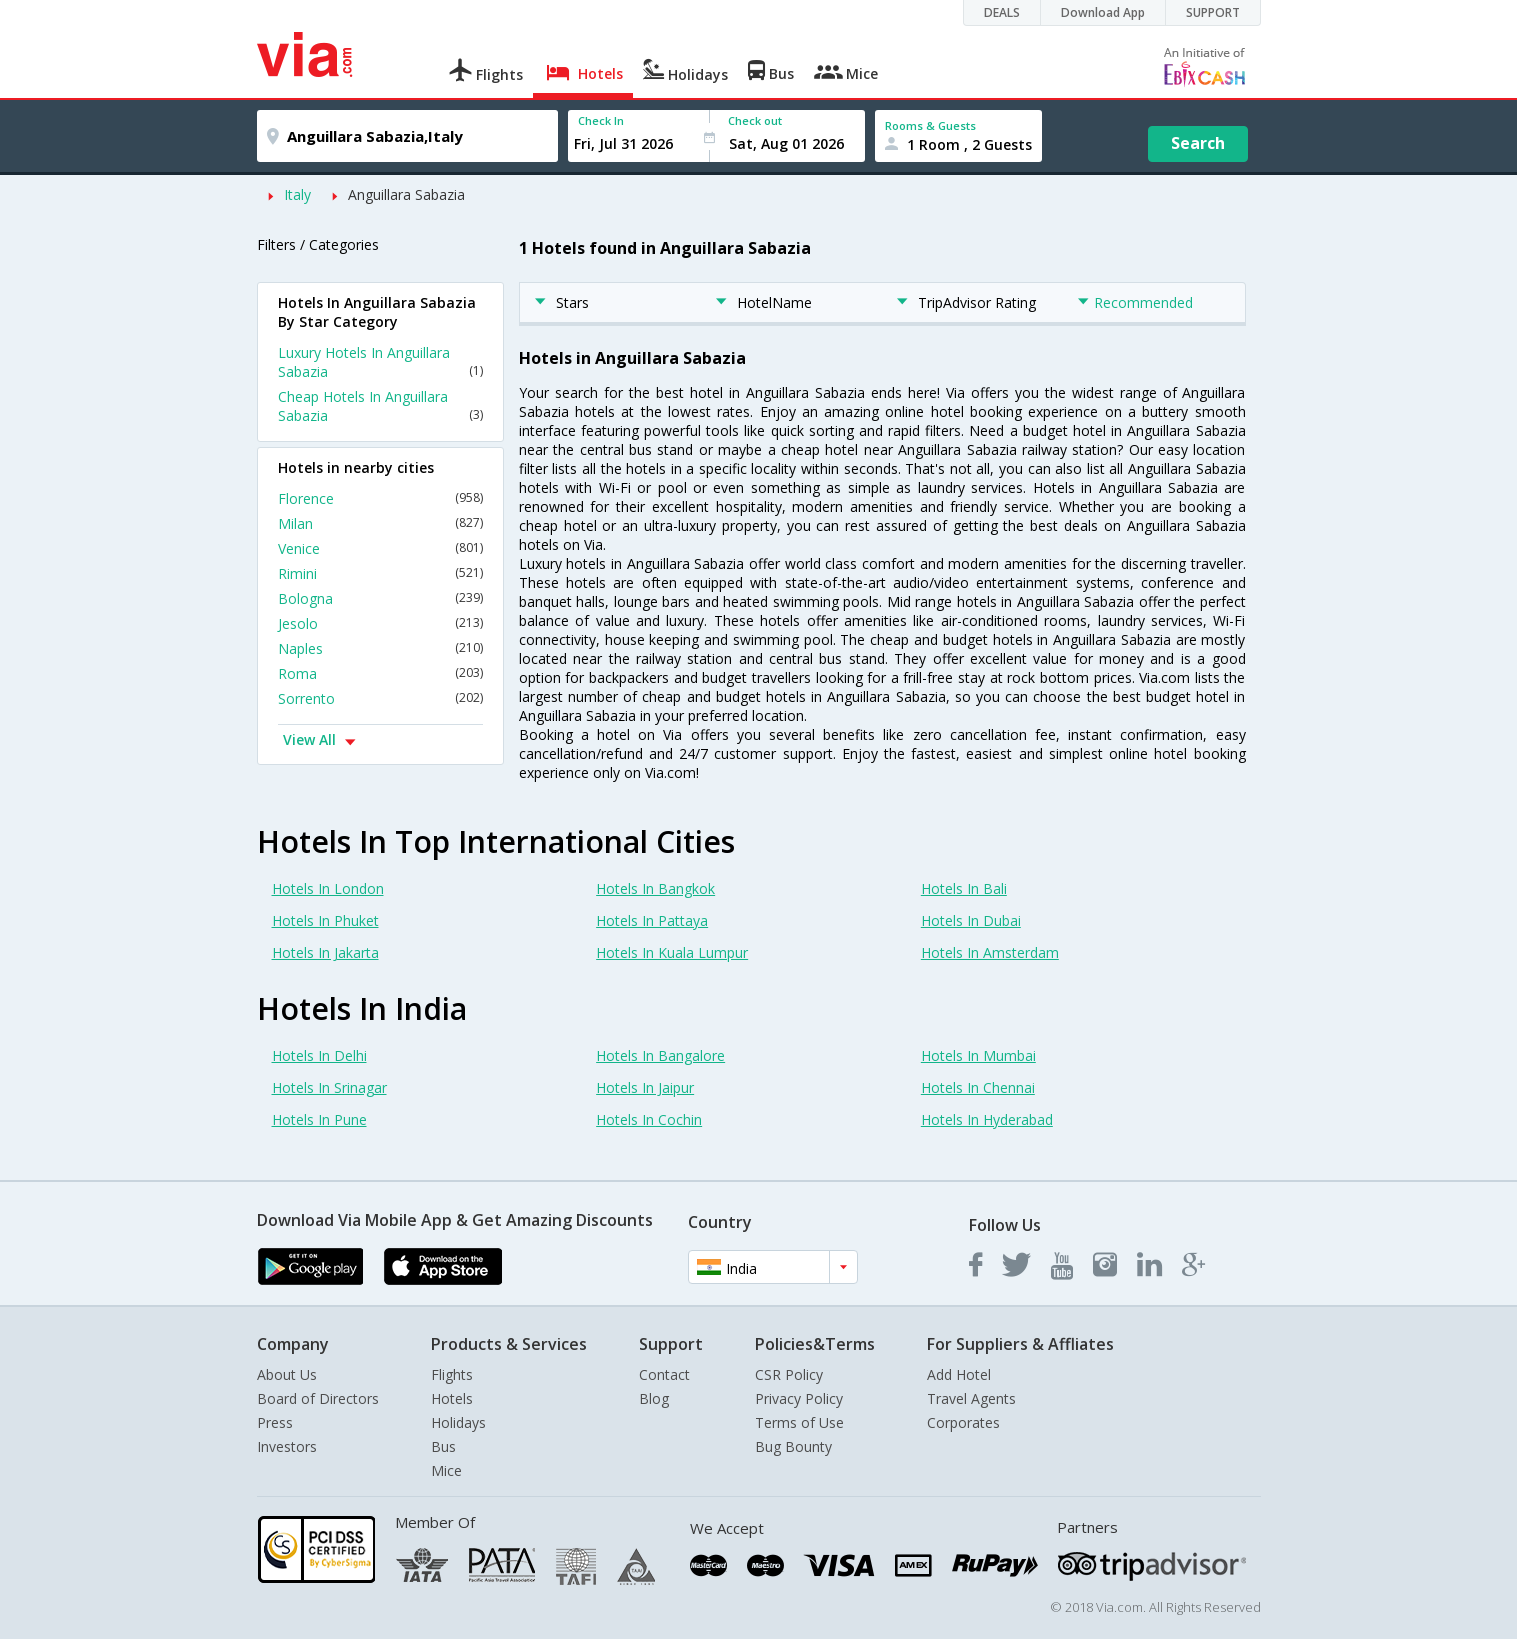  What do you see at coordinates (963, 1422) in the screenshot?
I see `Corporates` at bounding box center [963, 1422].